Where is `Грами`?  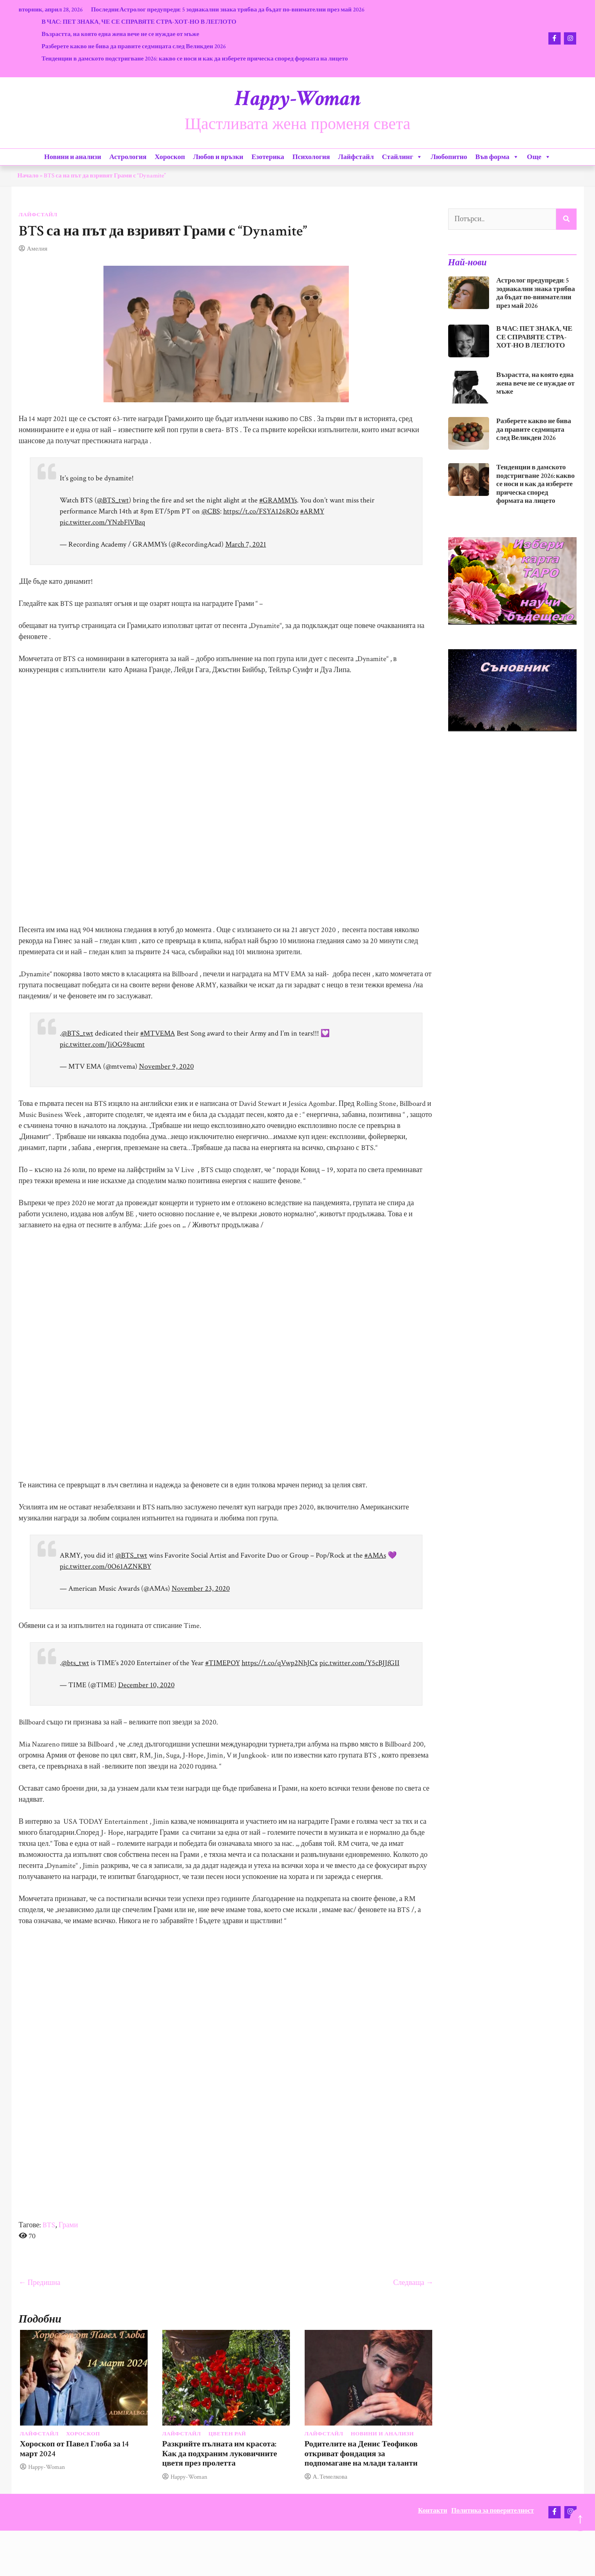
Грами is located at coordinates (68, 2225).